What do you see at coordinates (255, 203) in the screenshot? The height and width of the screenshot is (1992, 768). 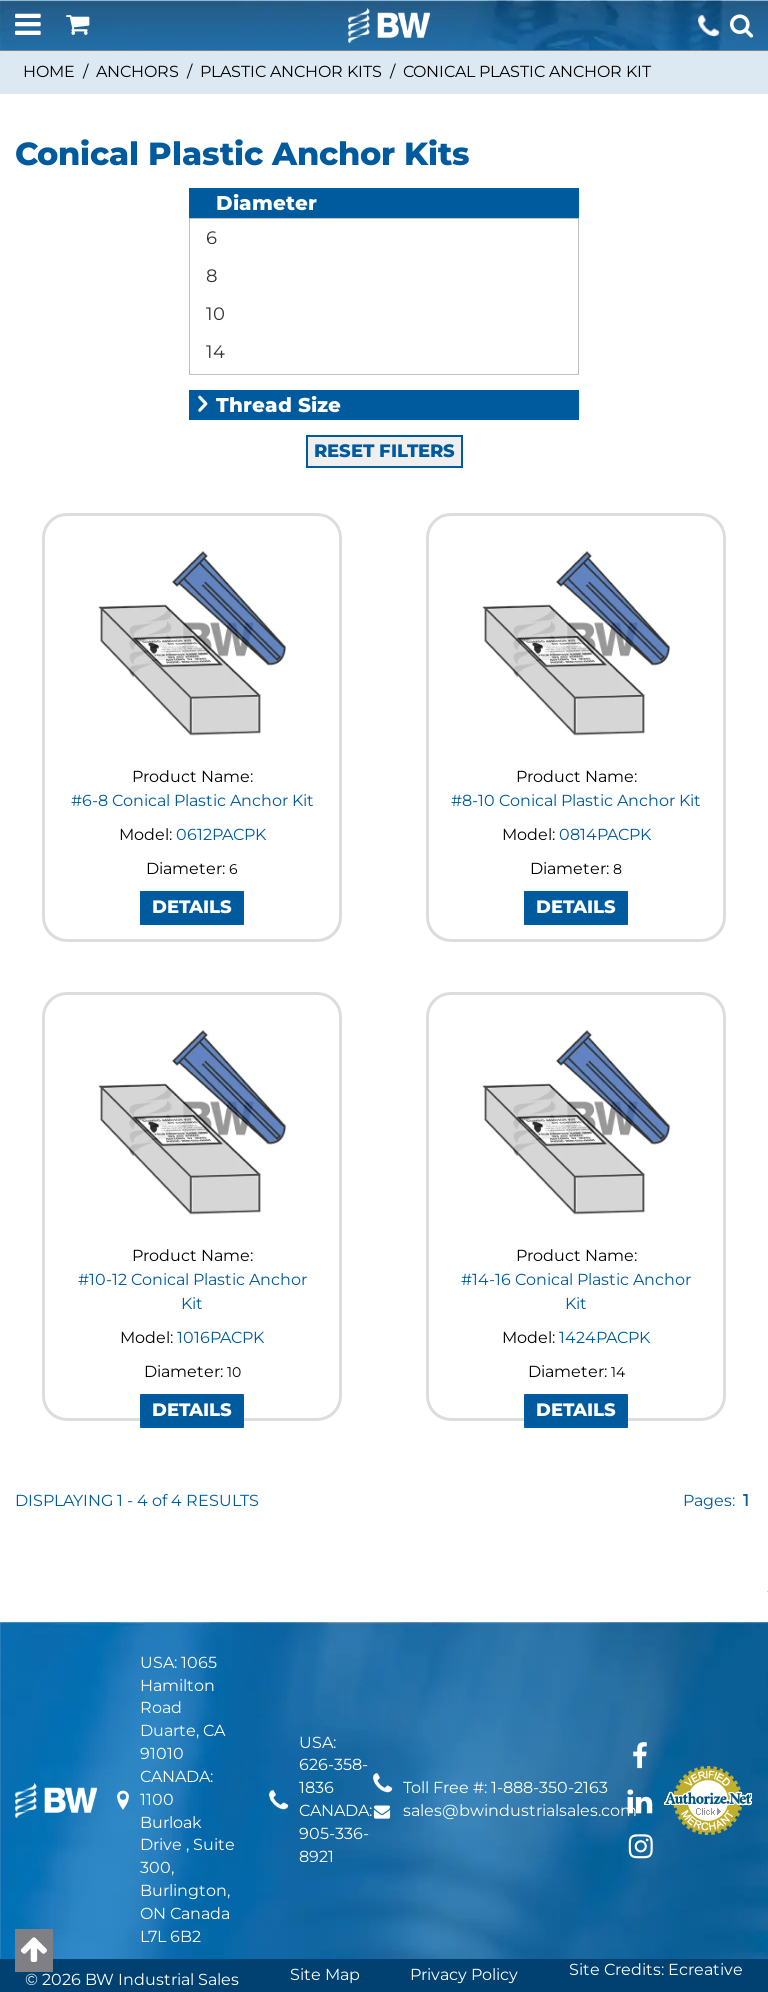 I see `Diameter` at bounding box center [255, 203].